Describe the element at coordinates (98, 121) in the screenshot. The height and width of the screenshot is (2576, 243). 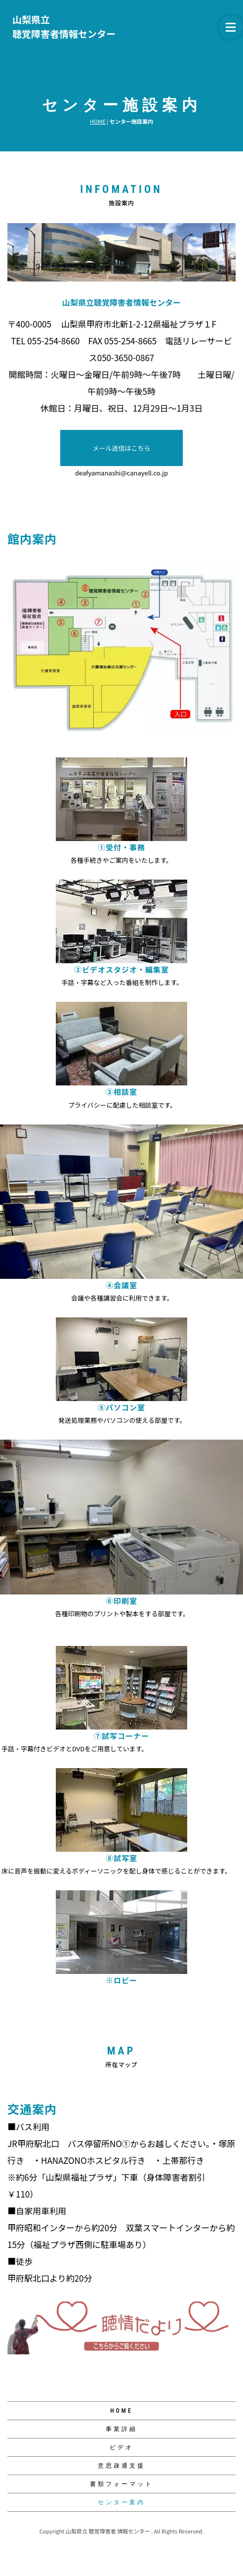
I see `HOME` at that location.